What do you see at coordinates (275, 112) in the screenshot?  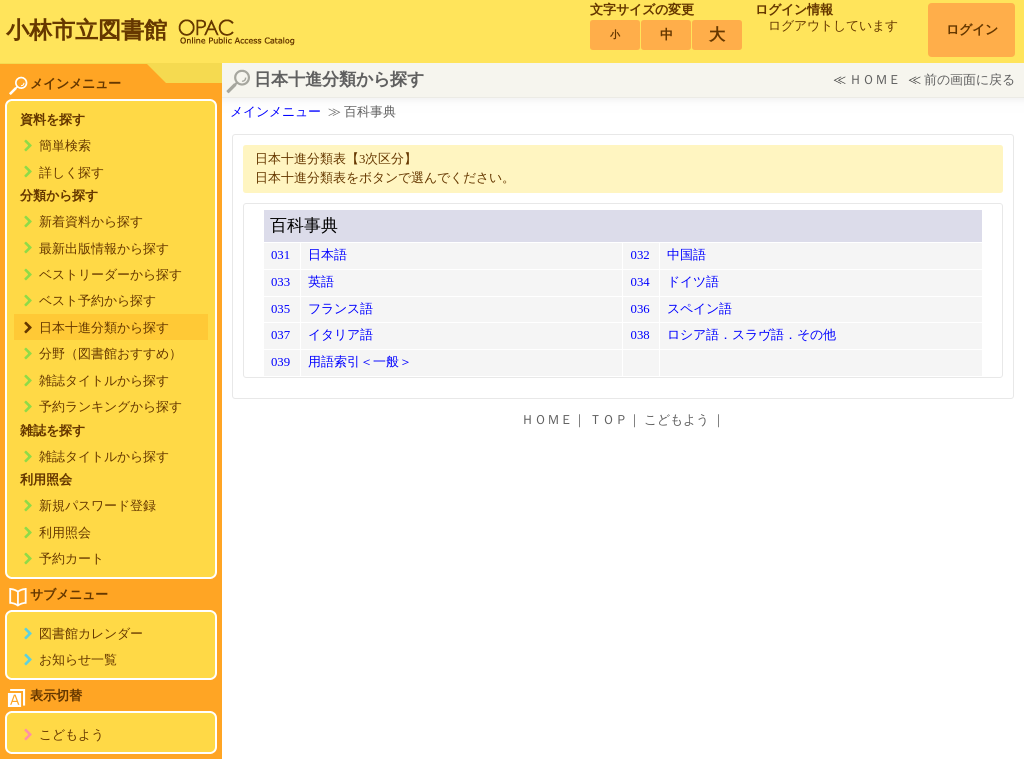 I see `メインメニュー` at bounding box center [275, 112].